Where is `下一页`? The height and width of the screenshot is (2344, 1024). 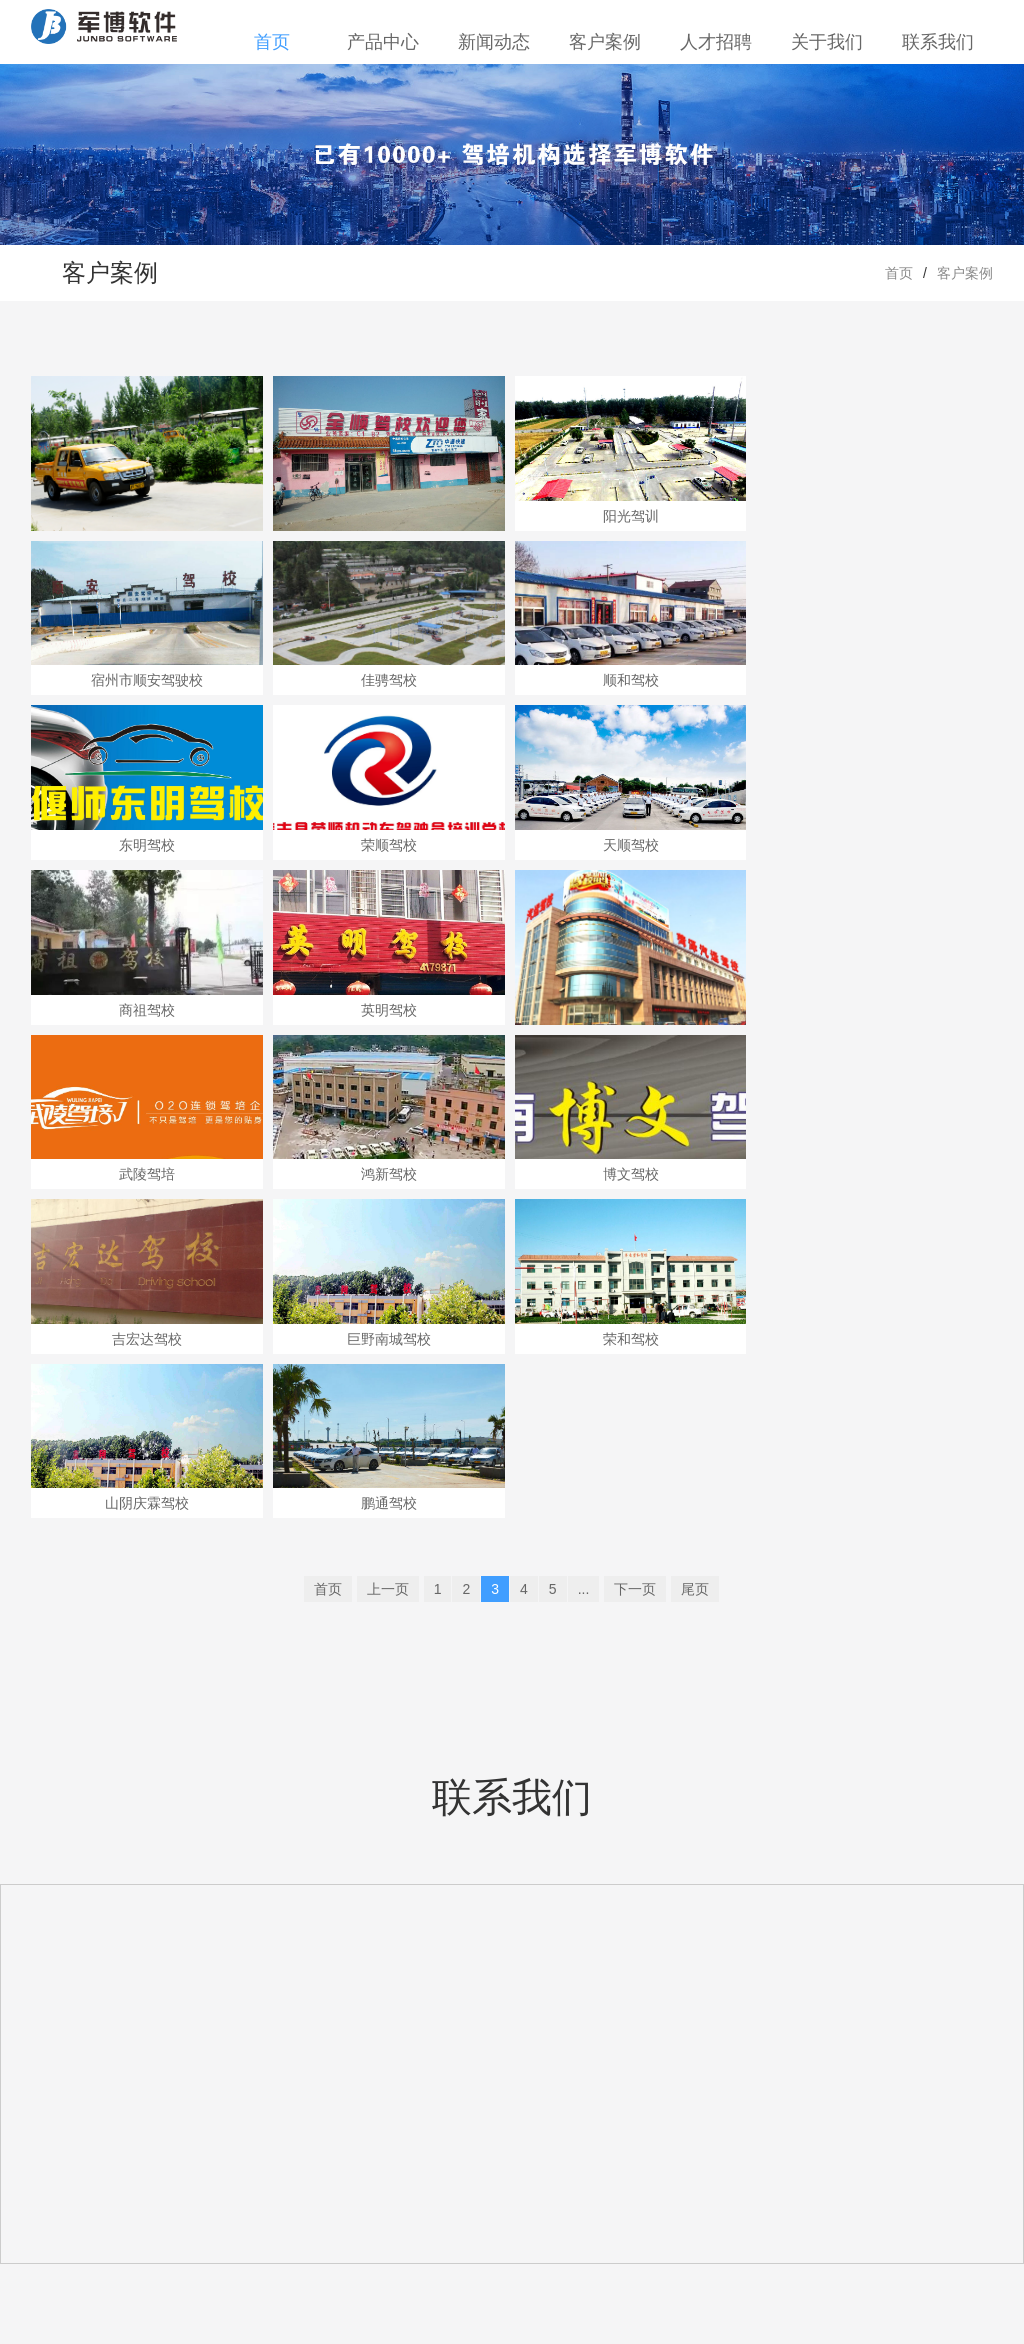 下一页 is located at coordinates (635, 1589).